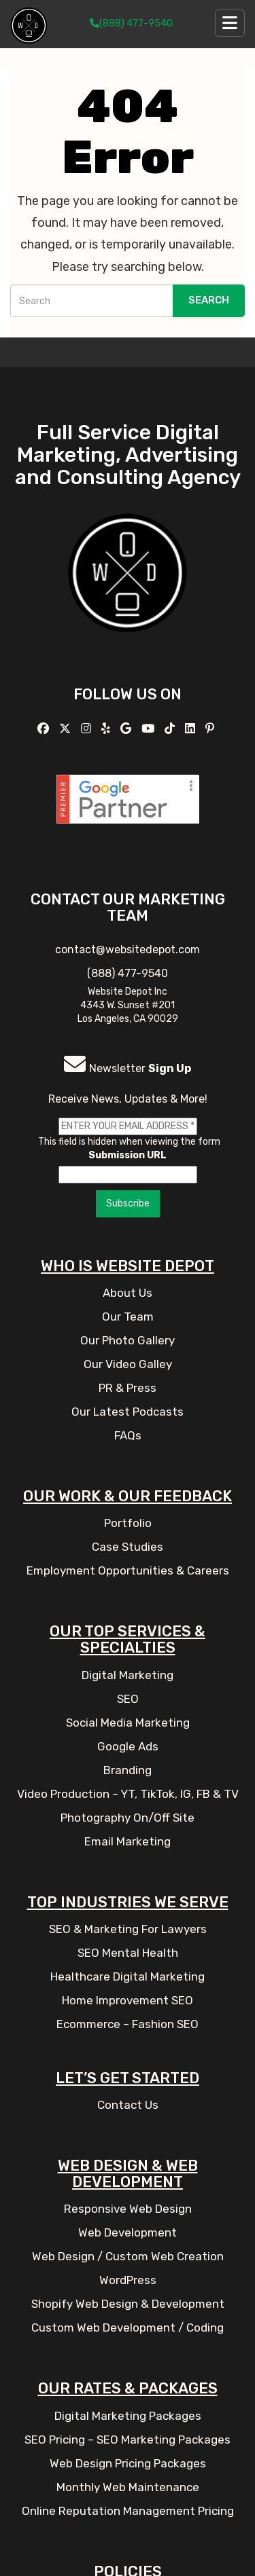  I want to click on [Follow us on GMB], so click(127, 728).